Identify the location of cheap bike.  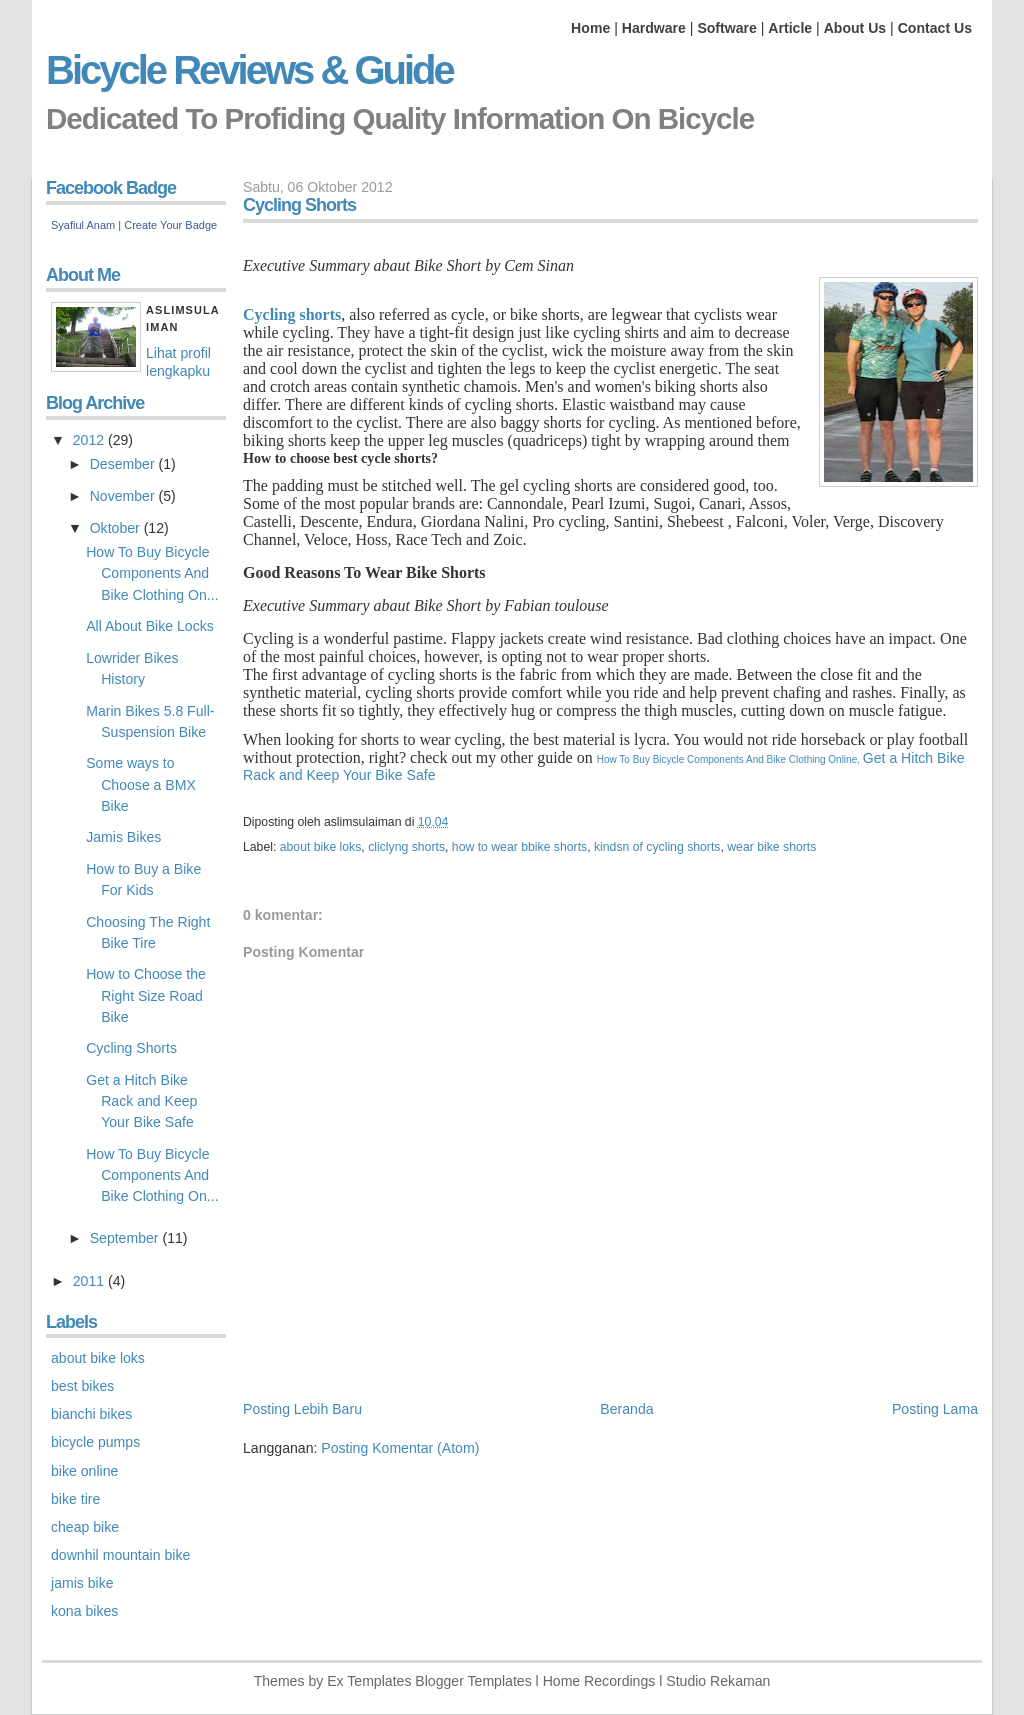
(85, 1527).